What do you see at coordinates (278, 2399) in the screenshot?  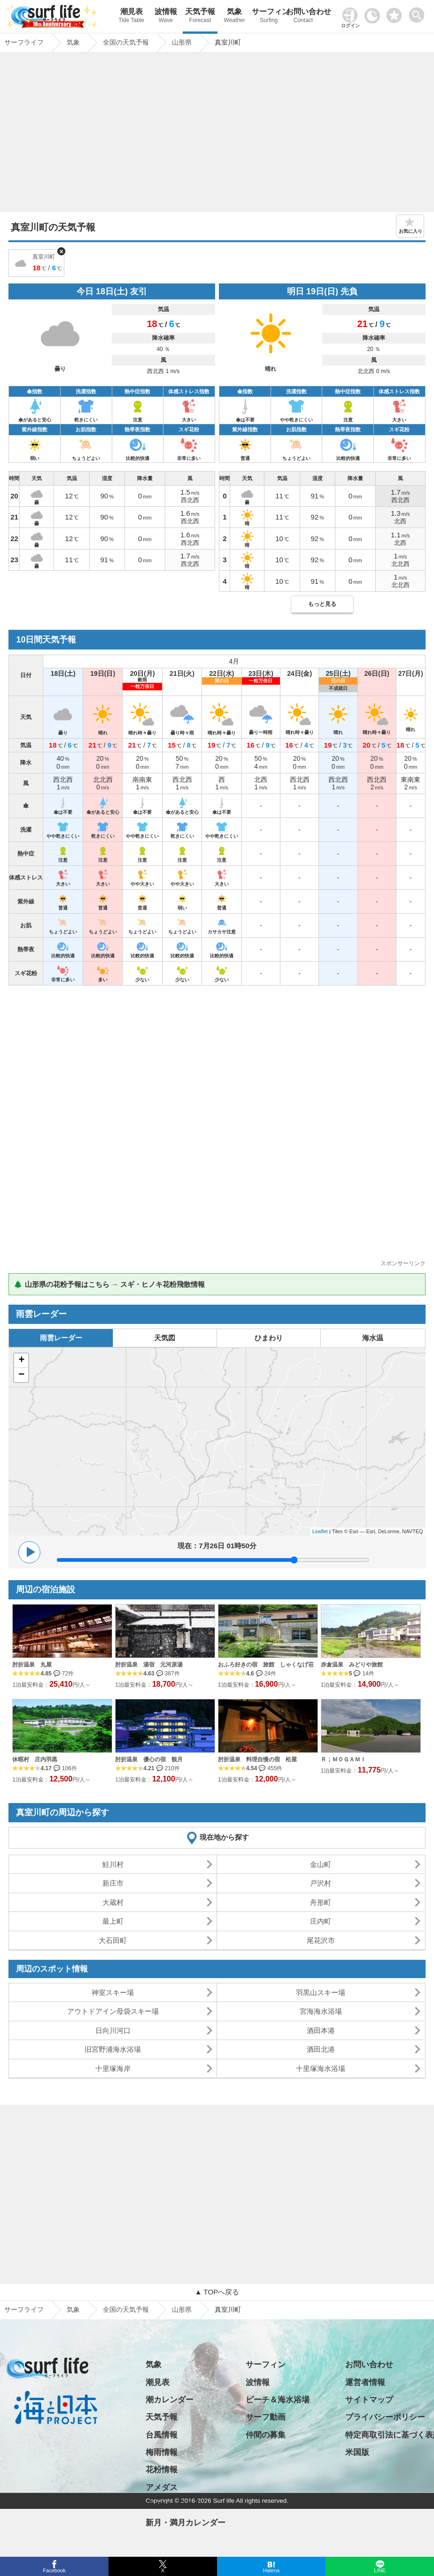 I see `ビーチ＆海水浴場` at bounding box center [278, 2399].